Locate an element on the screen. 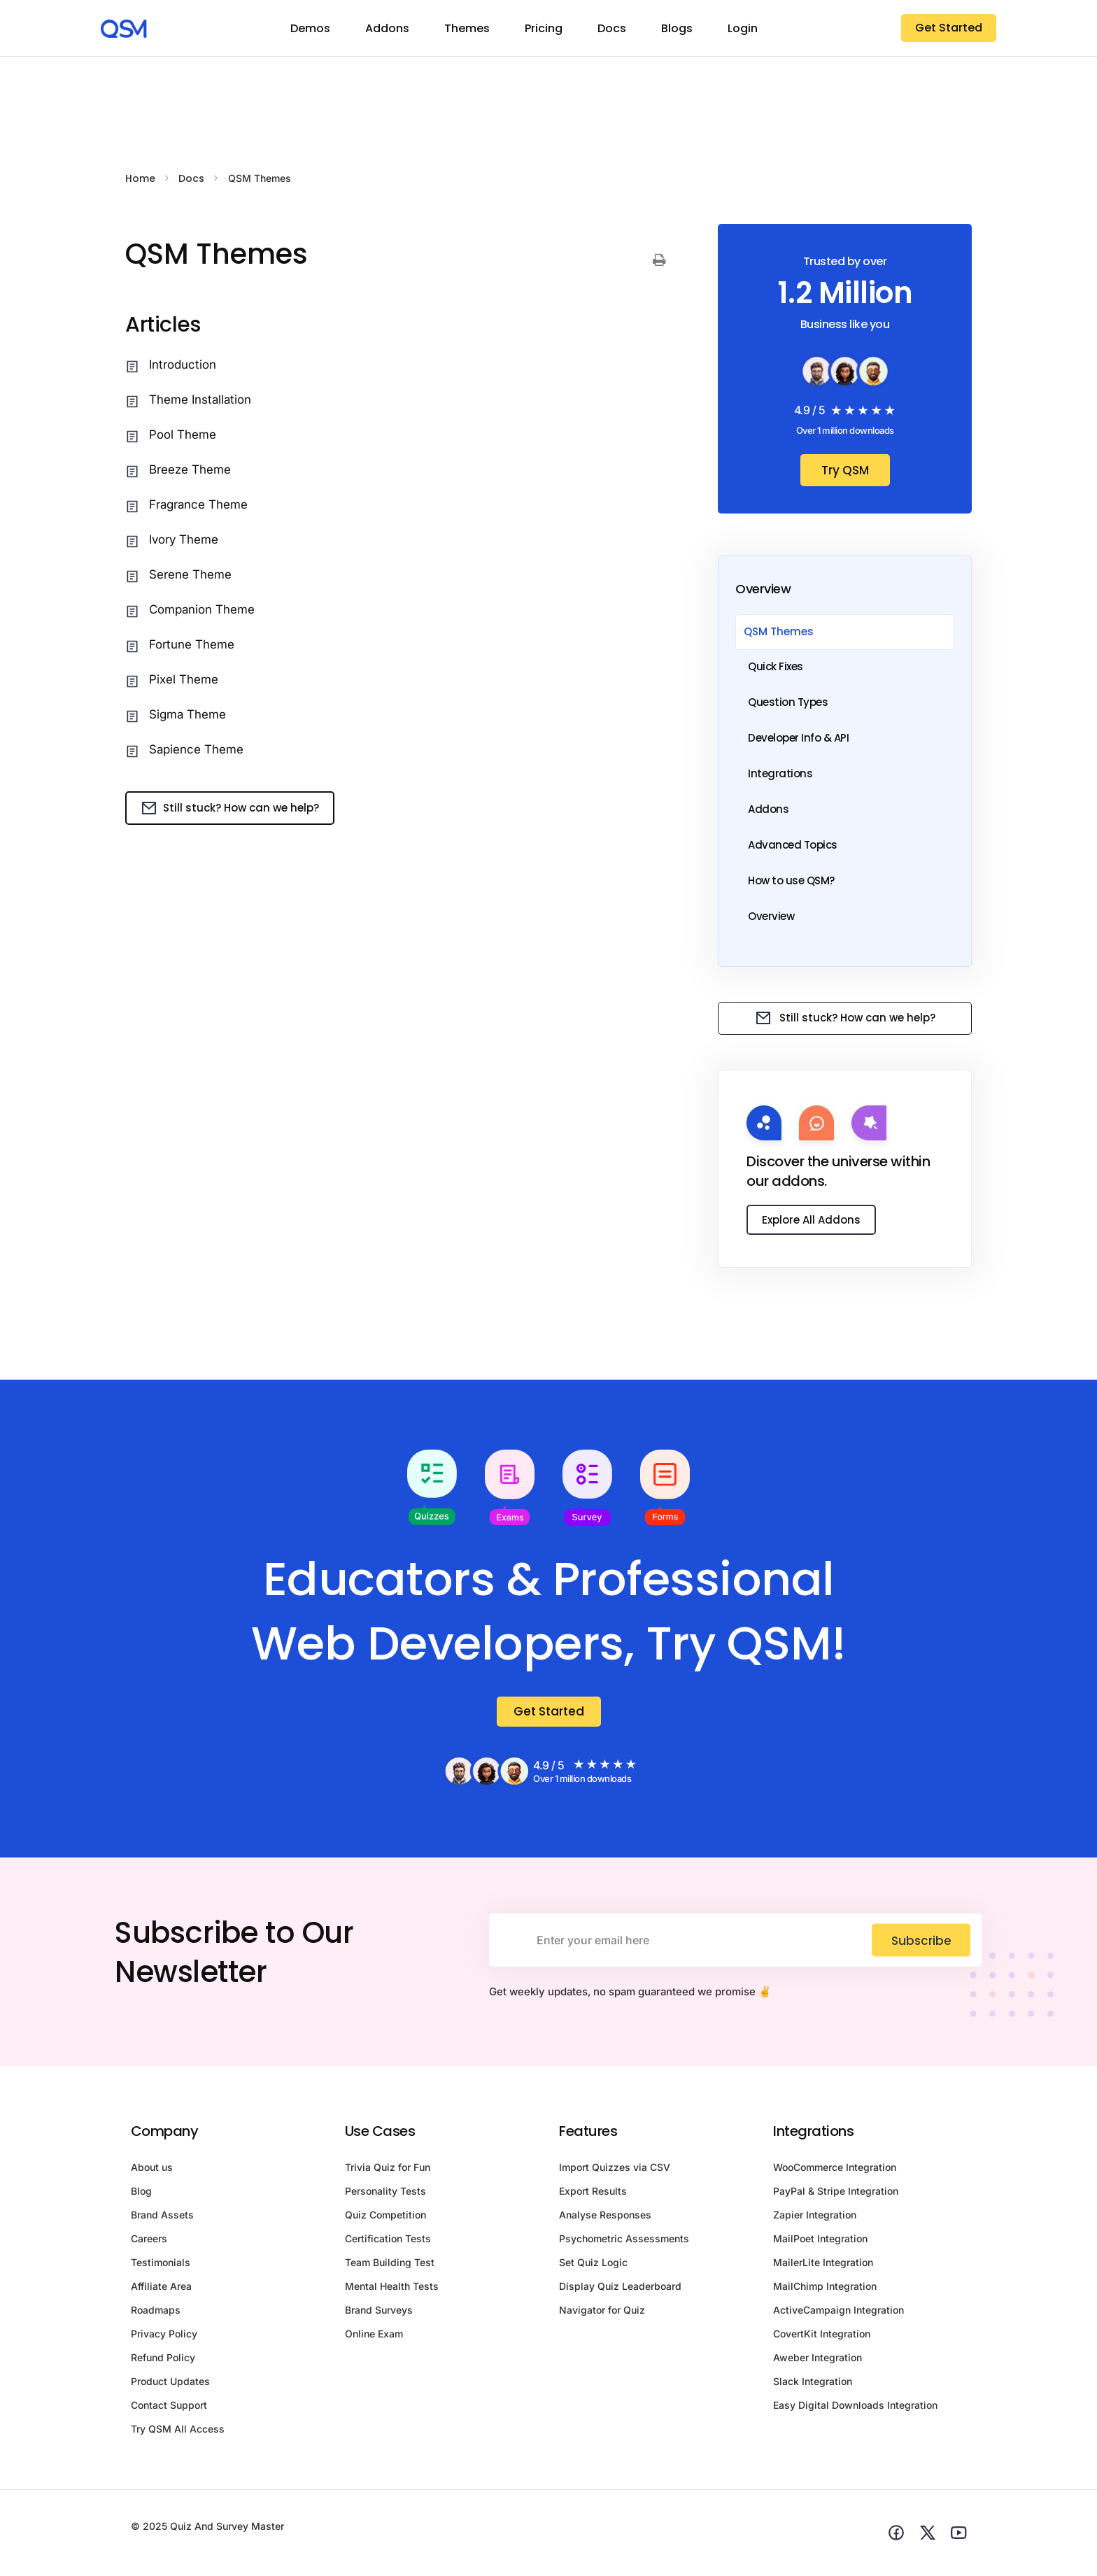 The image size is (1097, 2576). Brand Assets is located at coordinates (162, 2218).